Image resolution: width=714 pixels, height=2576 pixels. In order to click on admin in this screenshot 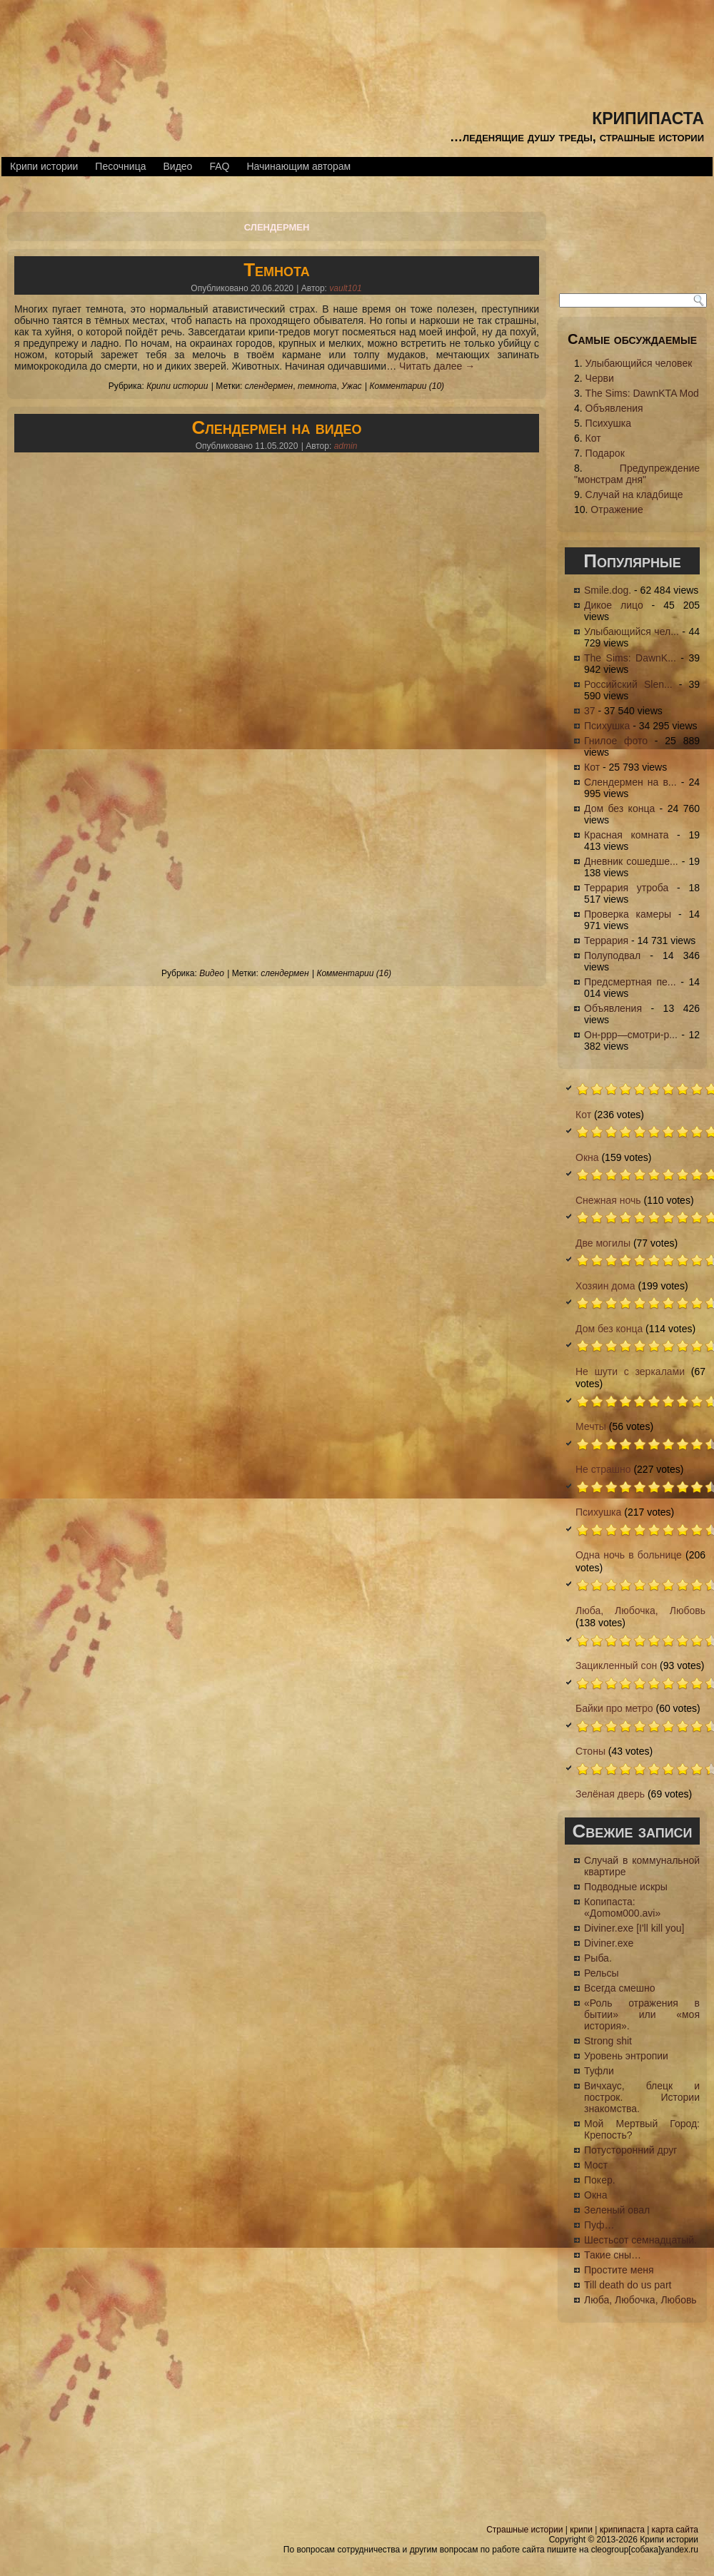, I will do `click(346, 446)`.